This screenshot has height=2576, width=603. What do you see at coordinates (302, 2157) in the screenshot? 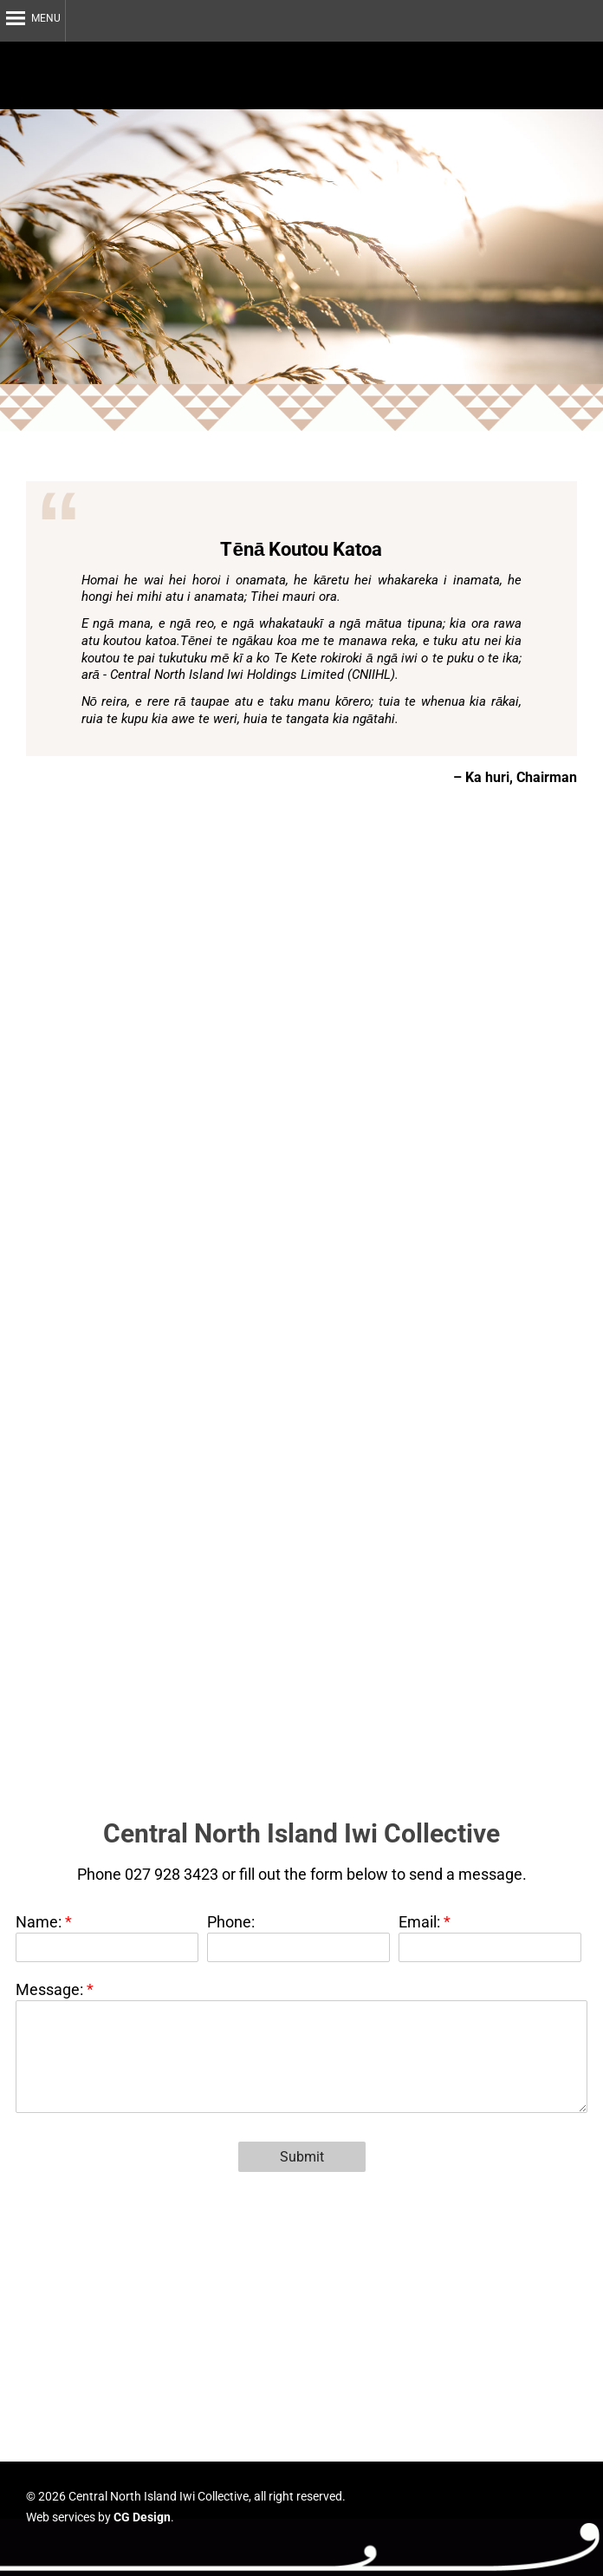
I see `Submit` at bounding box center [302, 2157].